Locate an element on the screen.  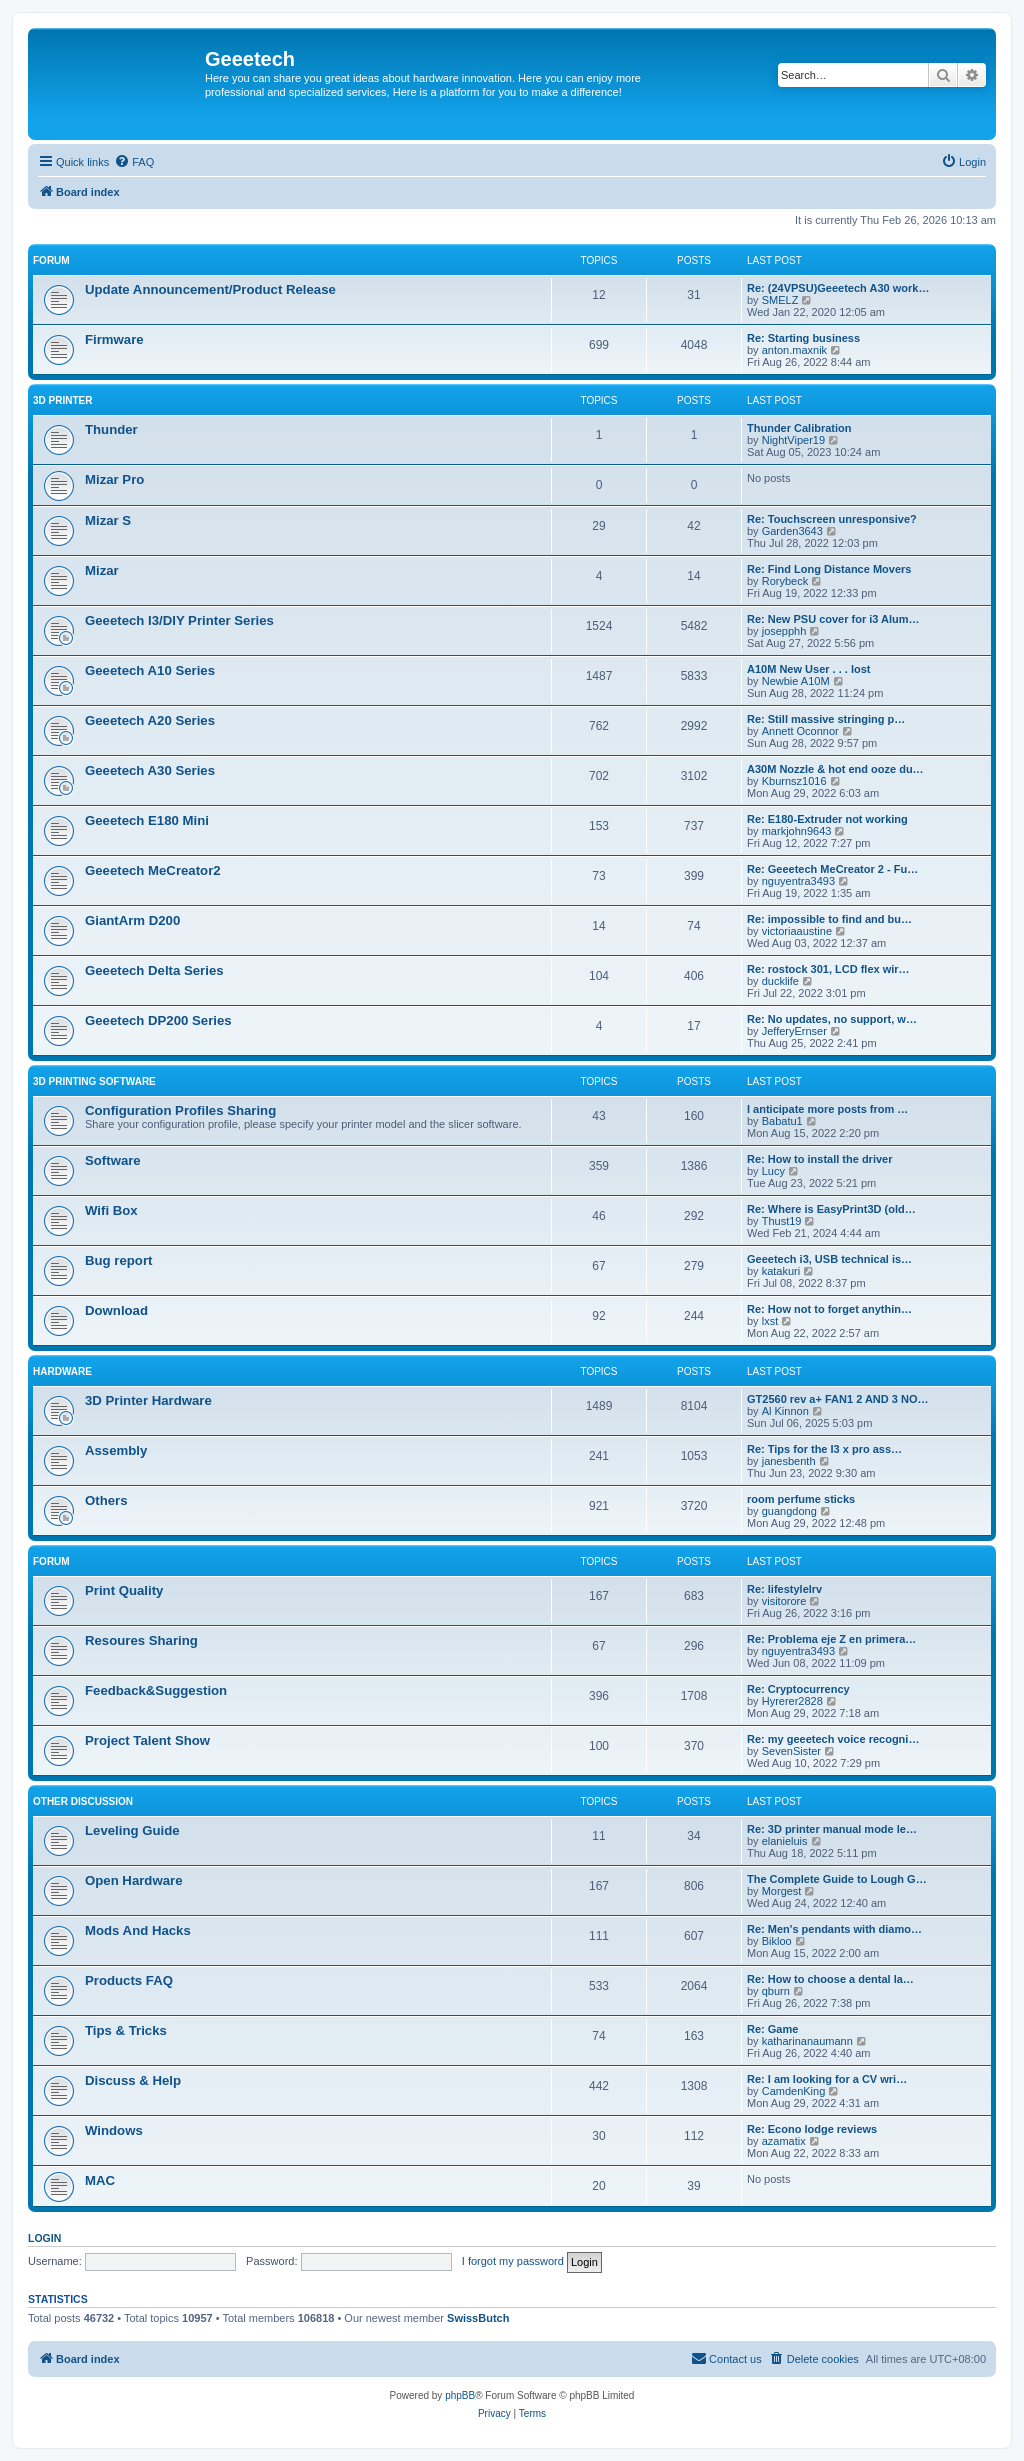
MAC is located at coordinates (100, 2180).